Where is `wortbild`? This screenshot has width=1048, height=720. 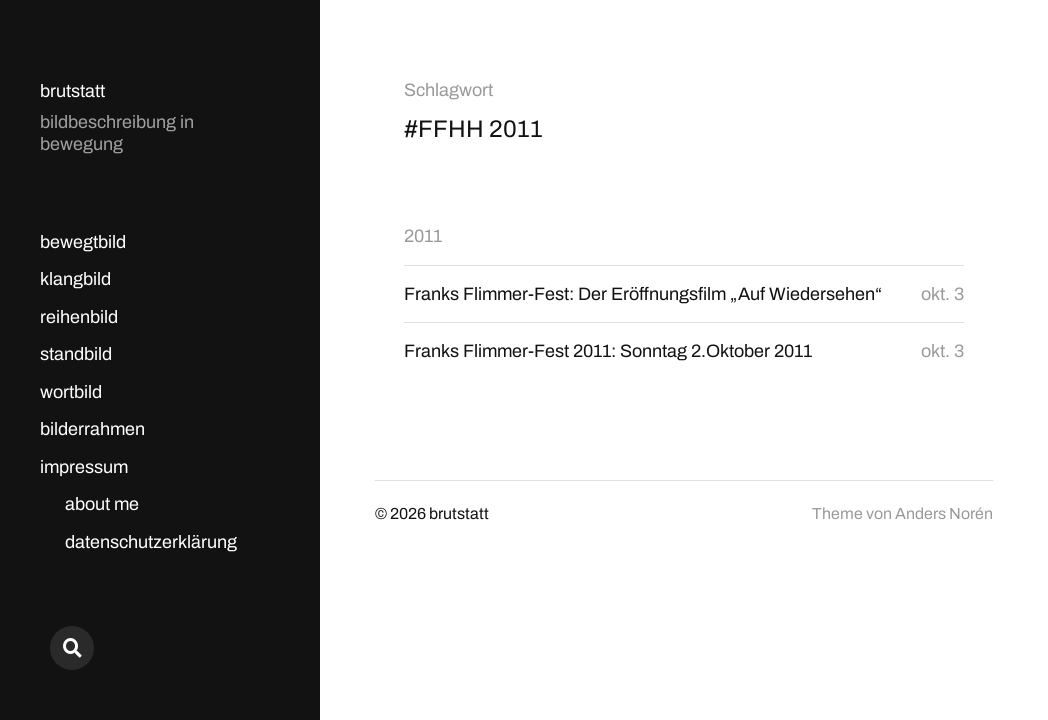 wortbild is located at coordinates (71, 392).